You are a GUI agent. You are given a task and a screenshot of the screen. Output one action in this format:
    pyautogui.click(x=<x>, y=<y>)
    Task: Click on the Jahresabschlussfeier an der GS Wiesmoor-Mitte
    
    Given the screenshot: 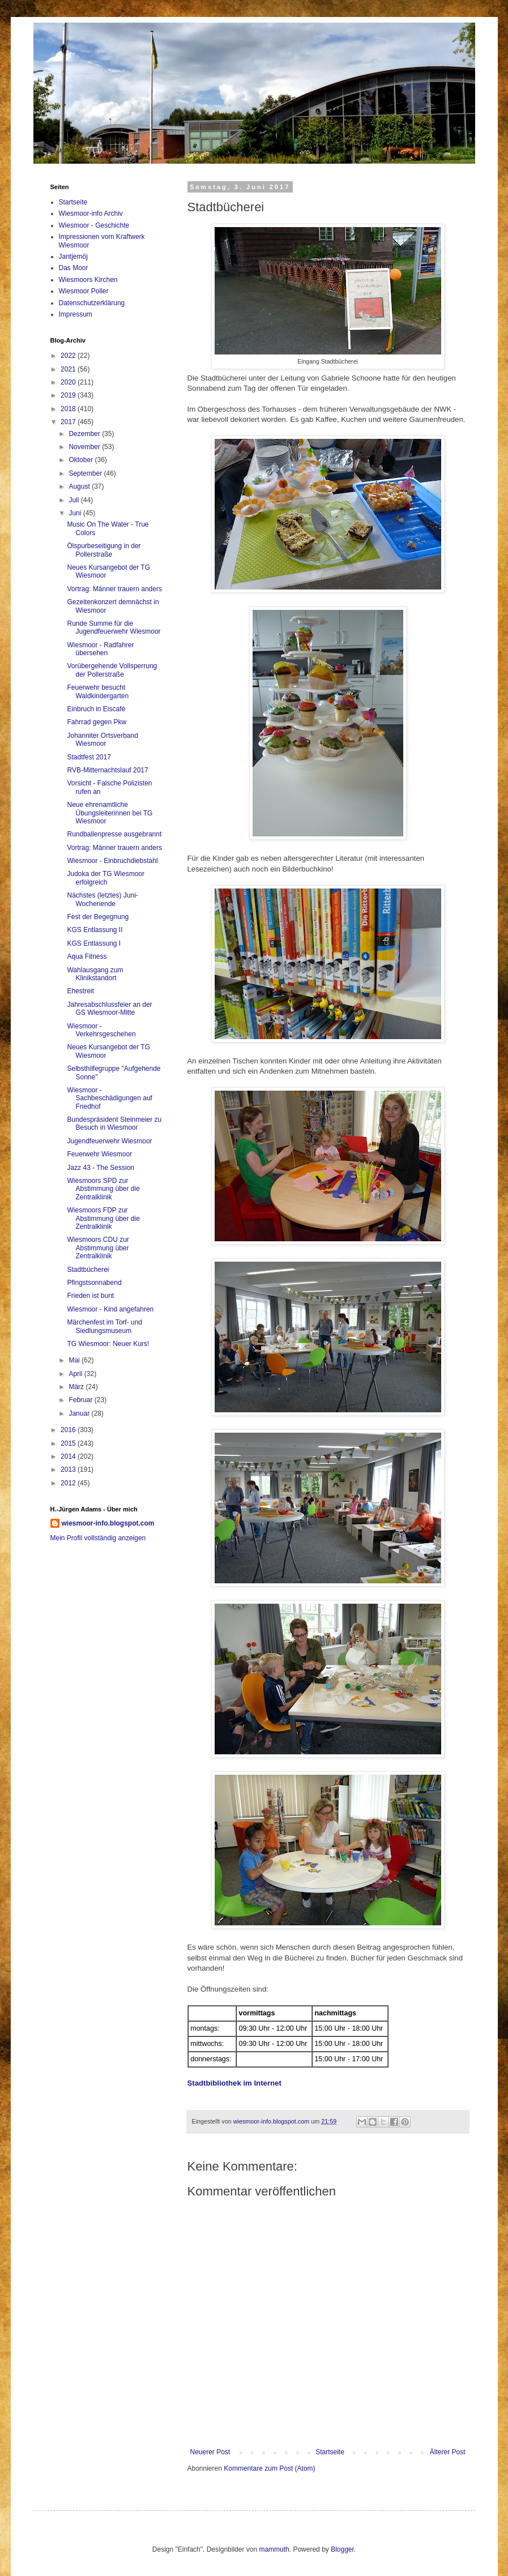 What is the action you would take?
    pyautogui.click(x=109, y=1008)
    